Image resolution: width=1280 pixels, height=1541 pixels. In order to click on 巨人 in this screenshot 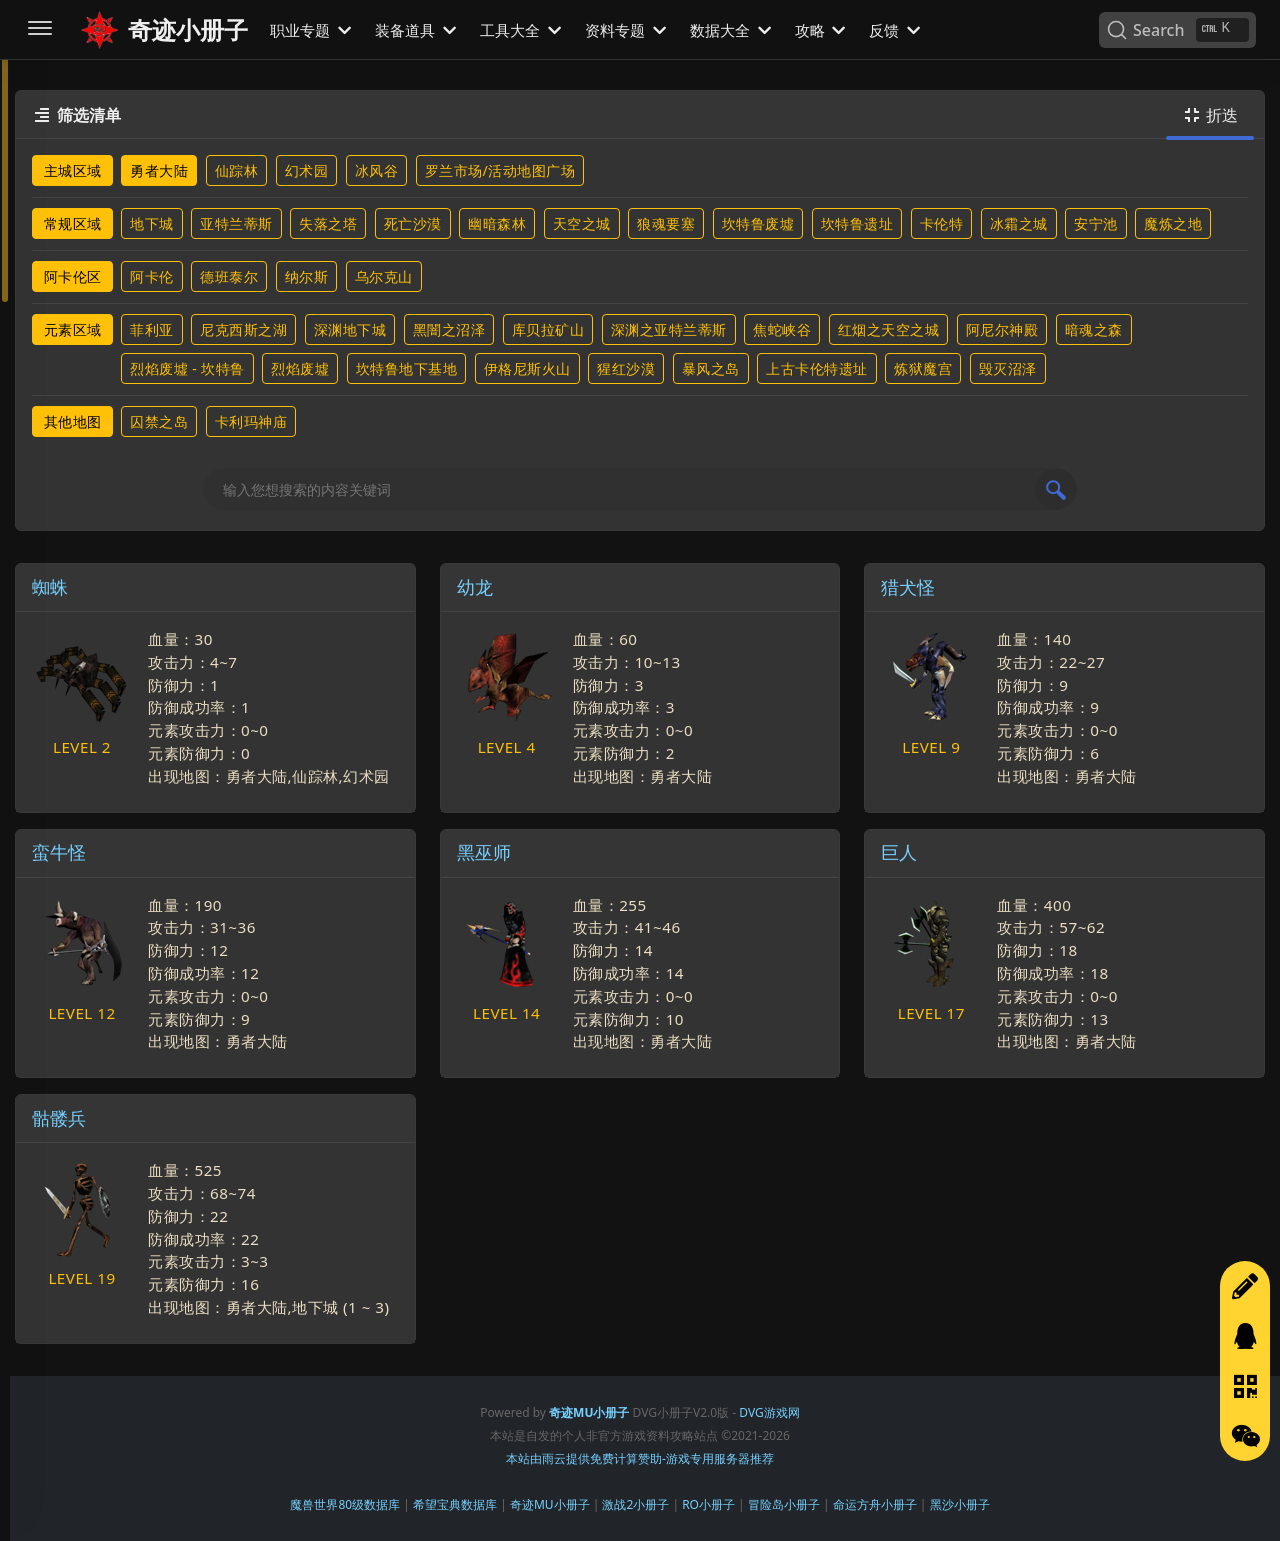, I will do `click(899, 852)`.